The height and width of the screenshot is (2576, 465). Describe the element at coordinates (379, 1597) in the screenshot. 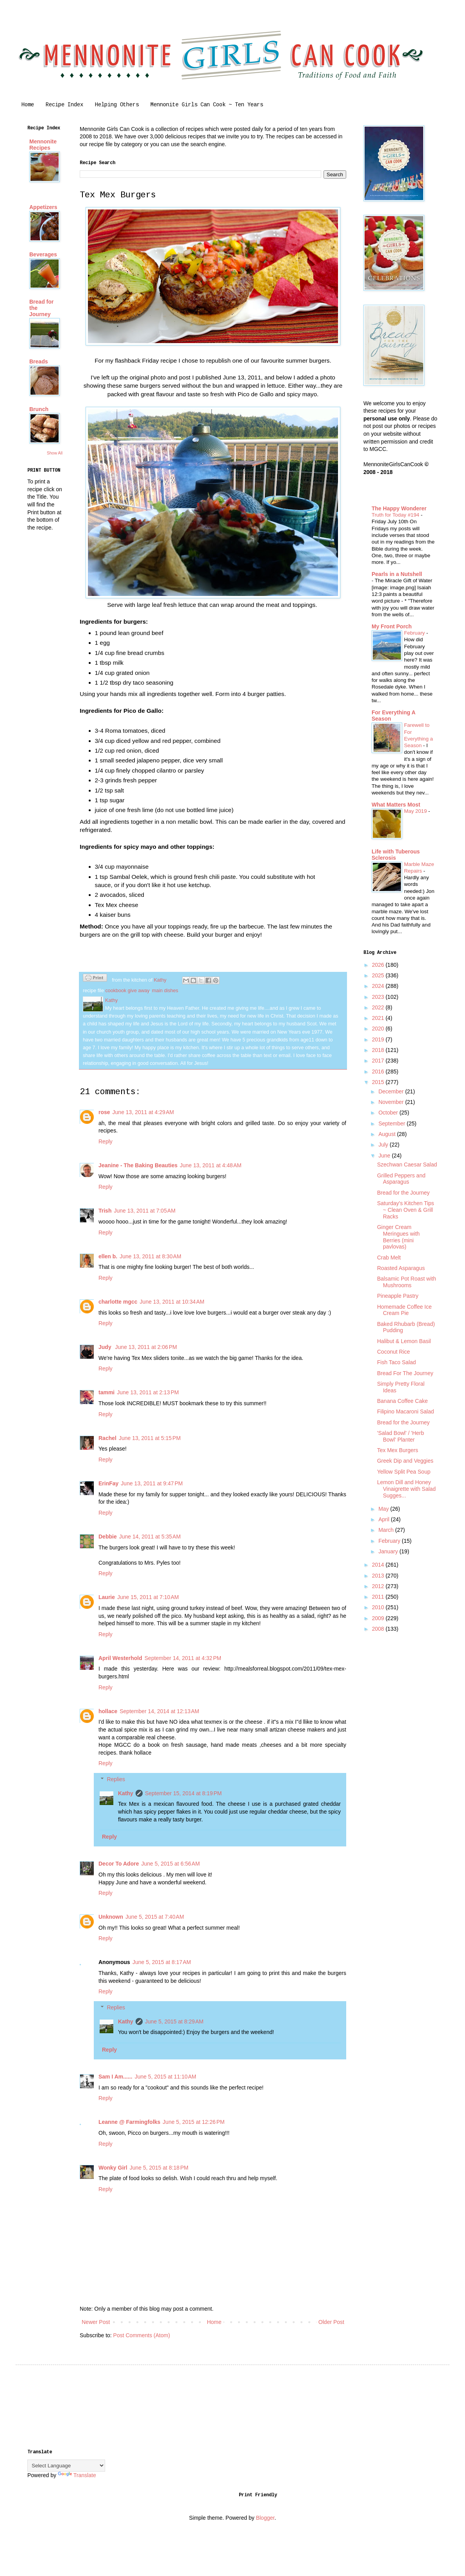

I see `2011` at that location.